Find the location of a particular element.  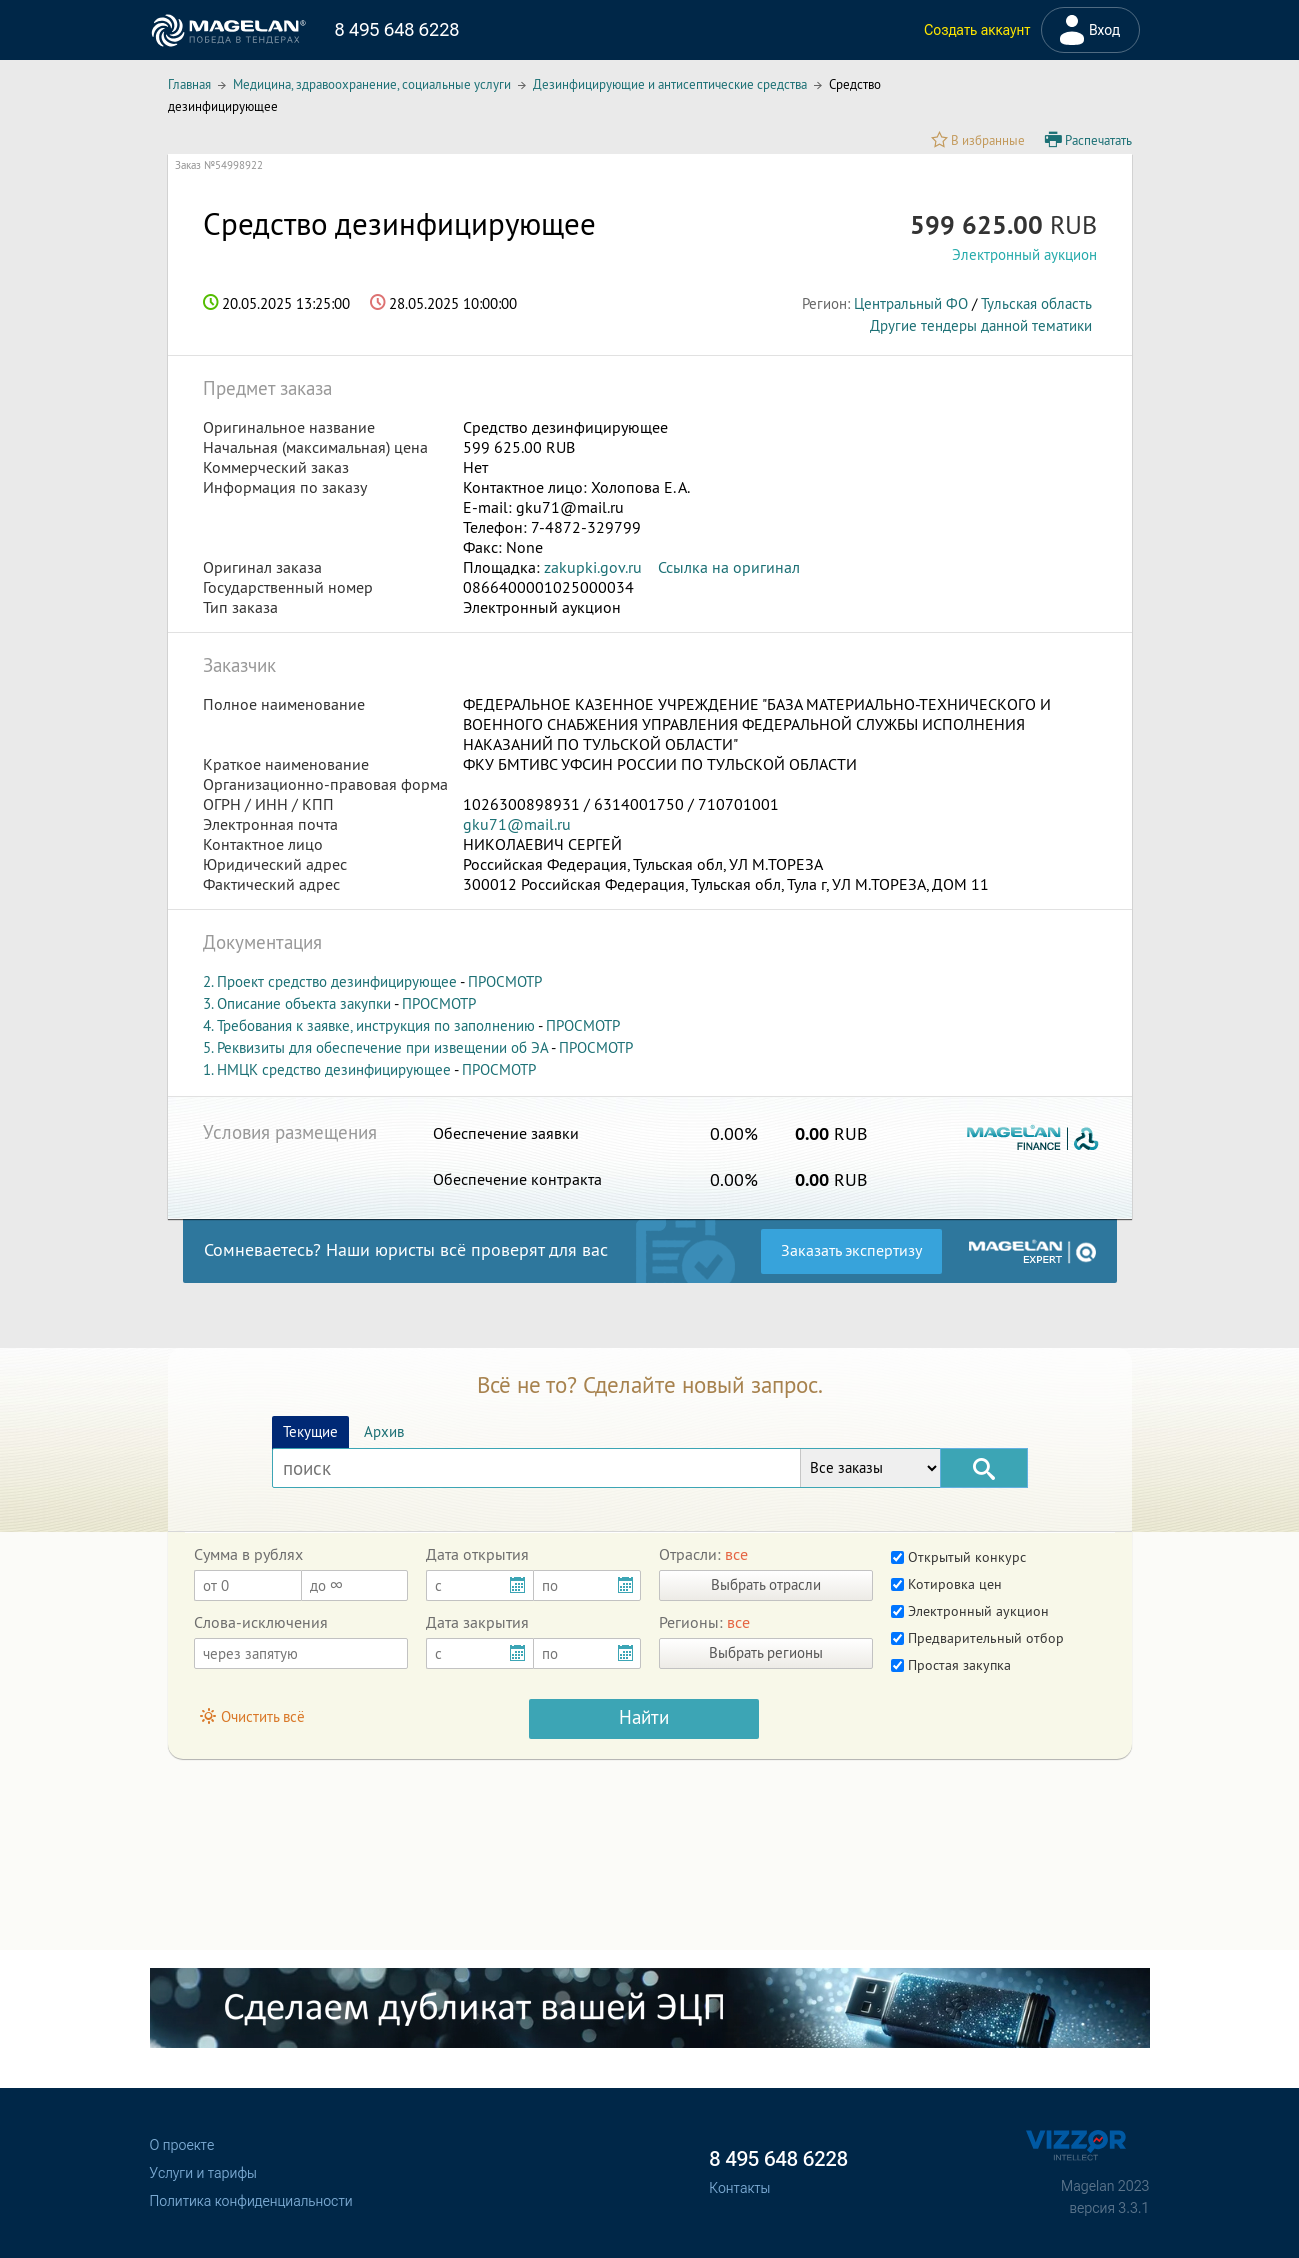

Электронный аукцион is located at coordinates (970, 1611).